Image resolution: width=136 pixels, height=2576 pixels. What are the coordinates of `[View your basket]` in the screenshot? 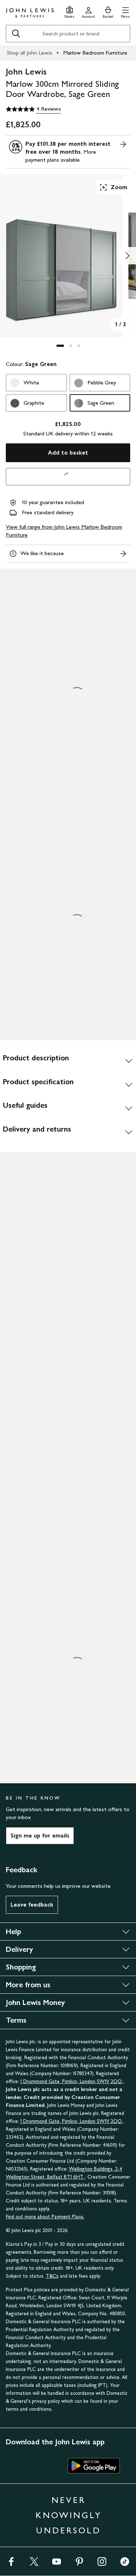 It's located at (108, 11).